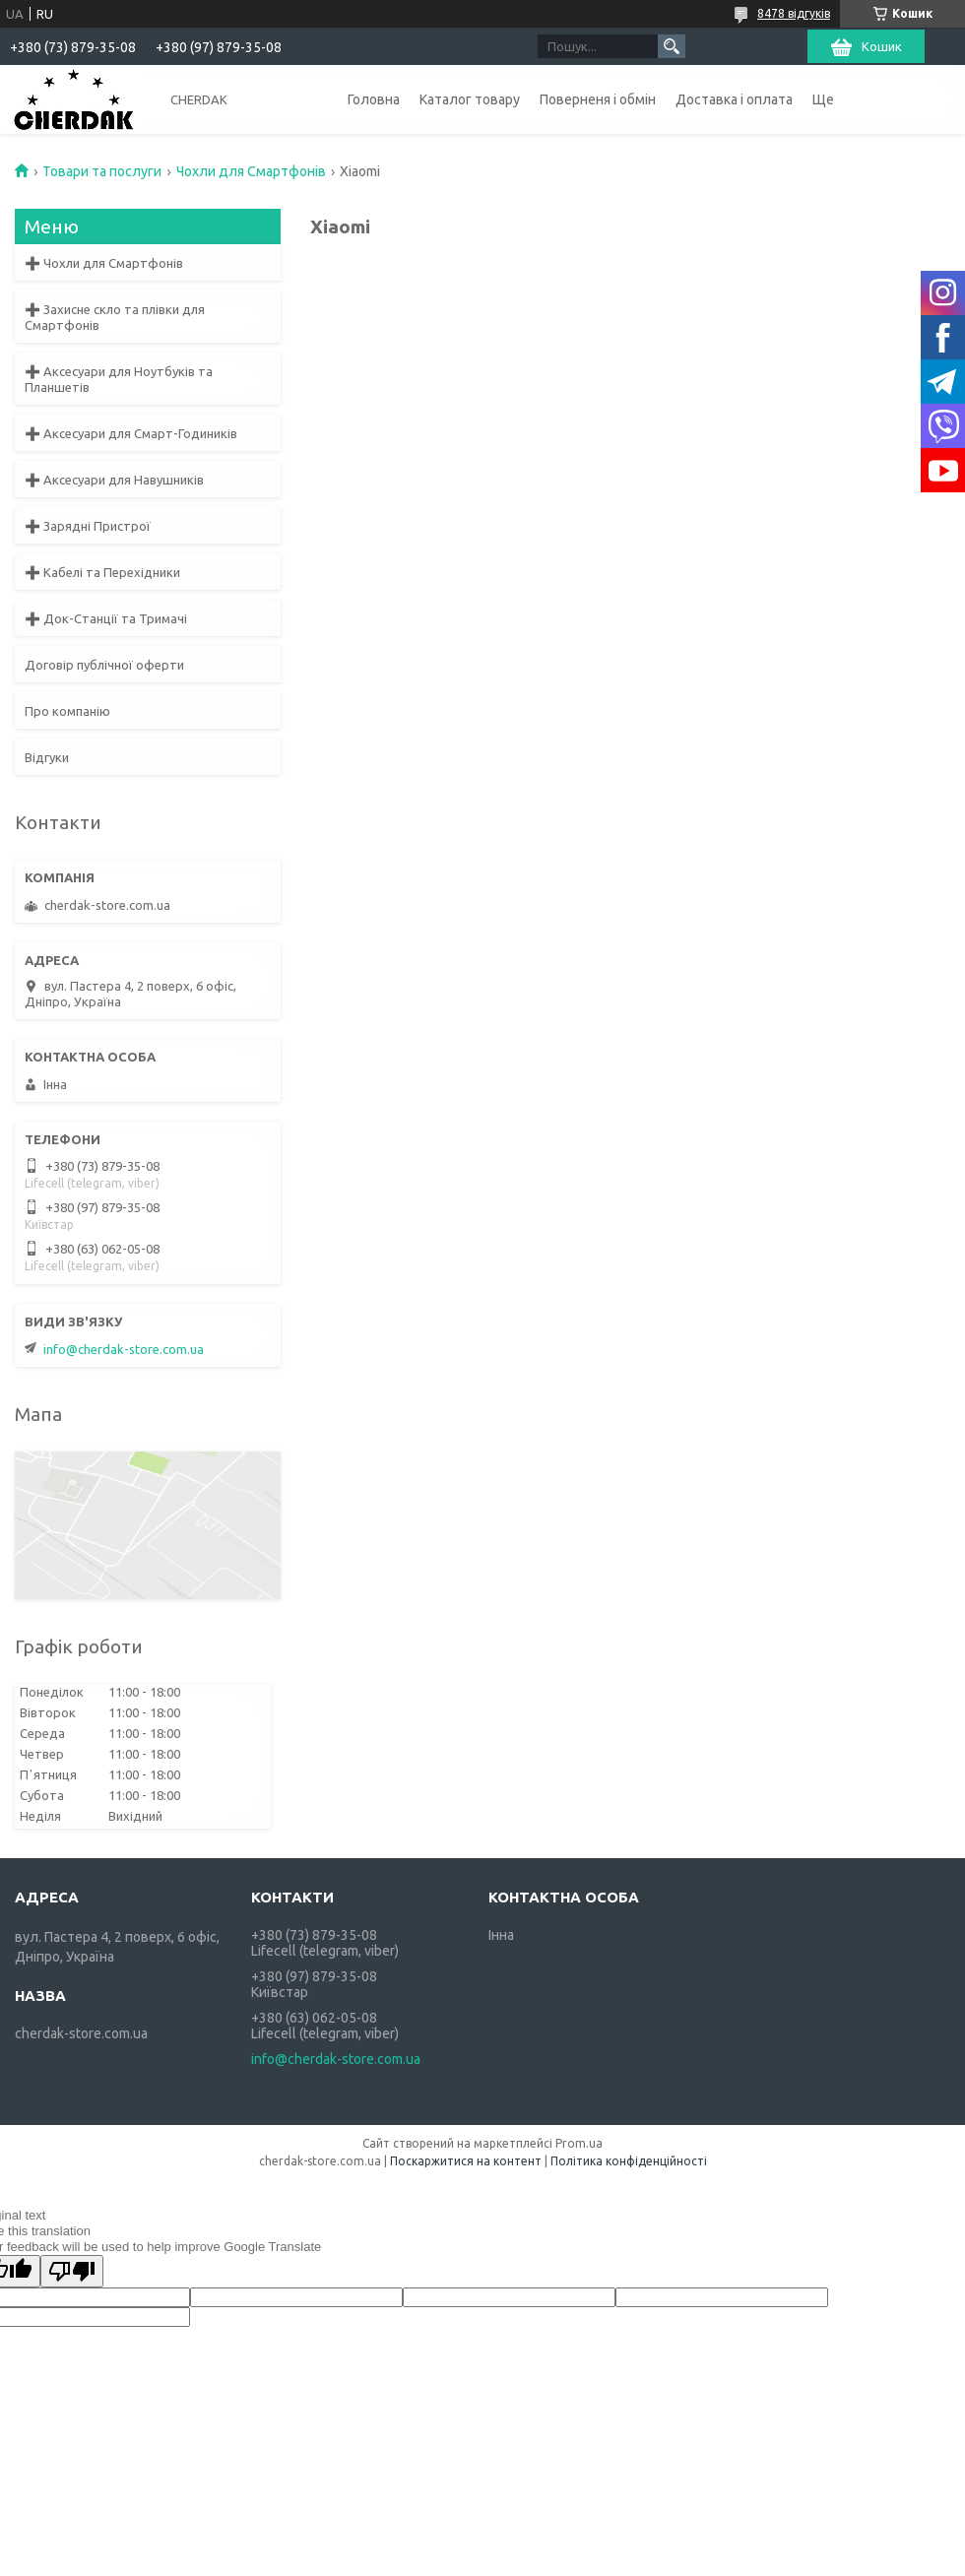 The image size is (965, 2576). What do you see at coordinates (598, 99) in the screenshot?
I see `Поверненя і обмін` at bounding box center [598, 99].